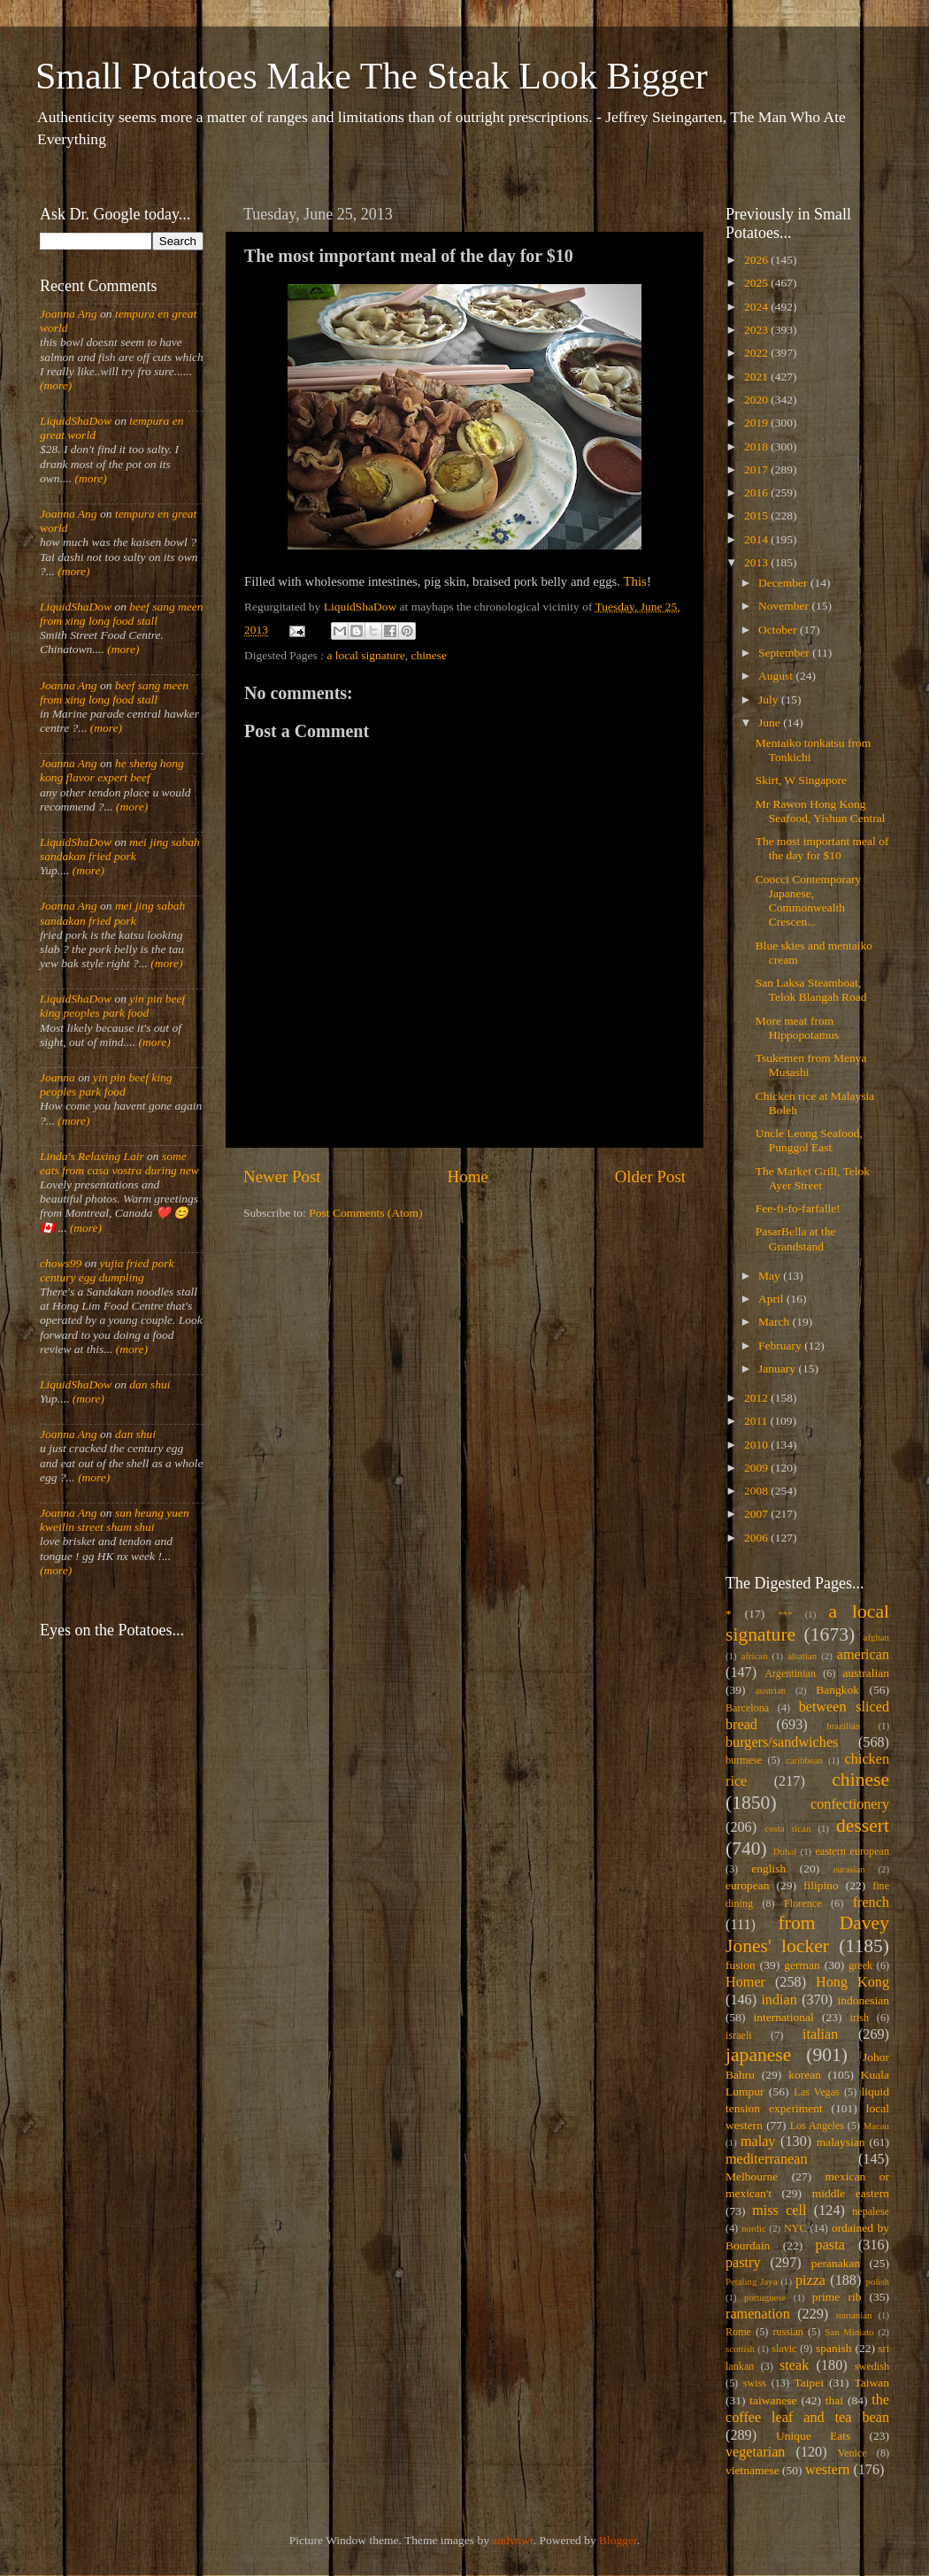 Image resolution: width=929 pixels, height=2576 pixels. What do you see at coordinates (849, 1869) in the screenshot?
I see `eurasian` at bounding box center [849, 1869].